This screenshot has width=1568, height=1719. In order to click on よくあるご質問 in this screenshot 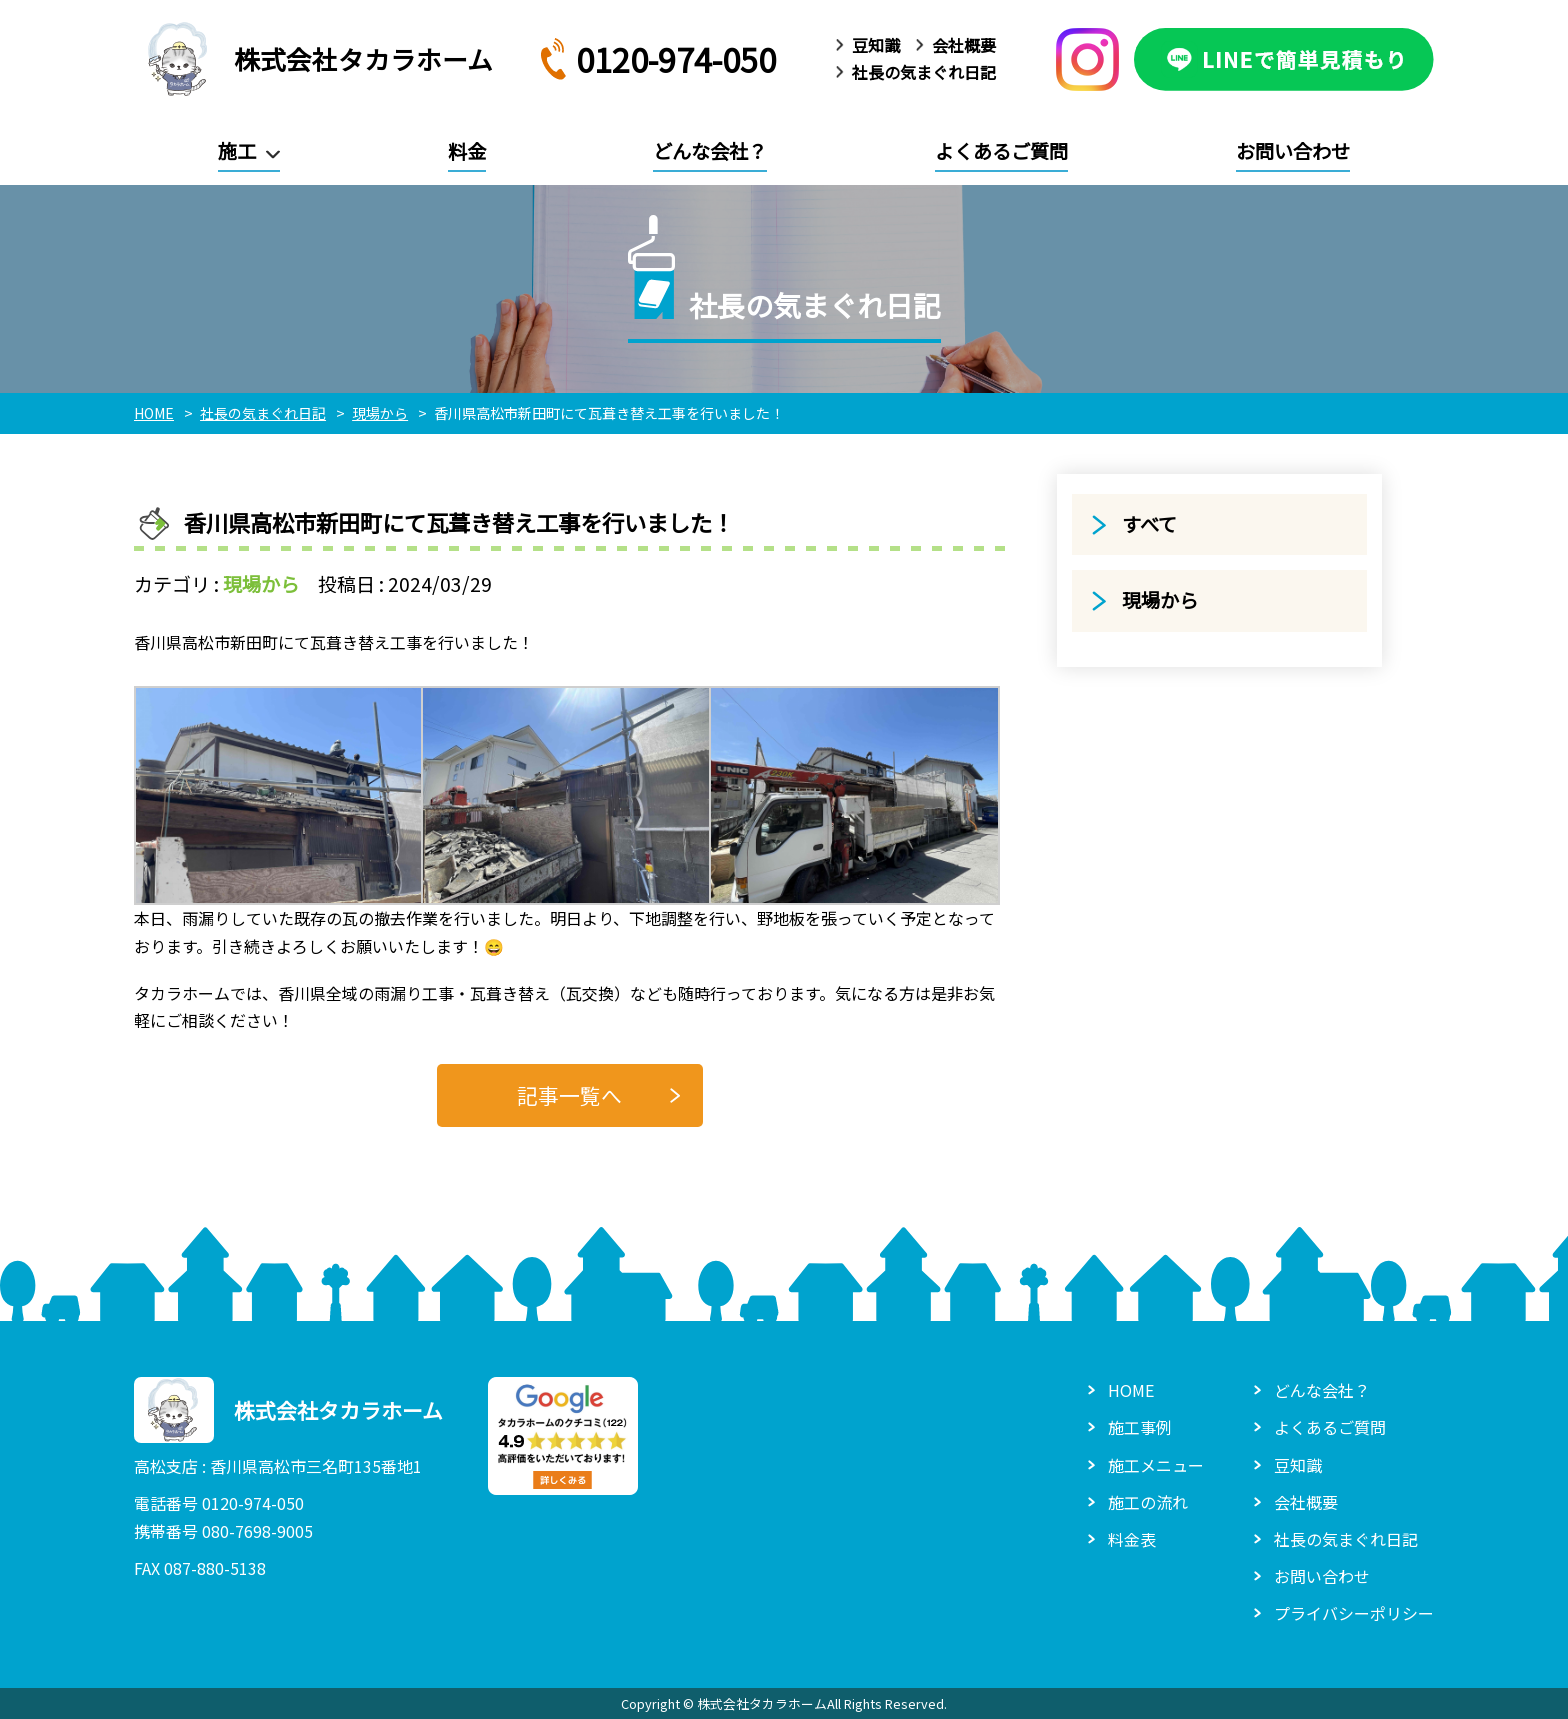, I will do `click(1001, 151)`.